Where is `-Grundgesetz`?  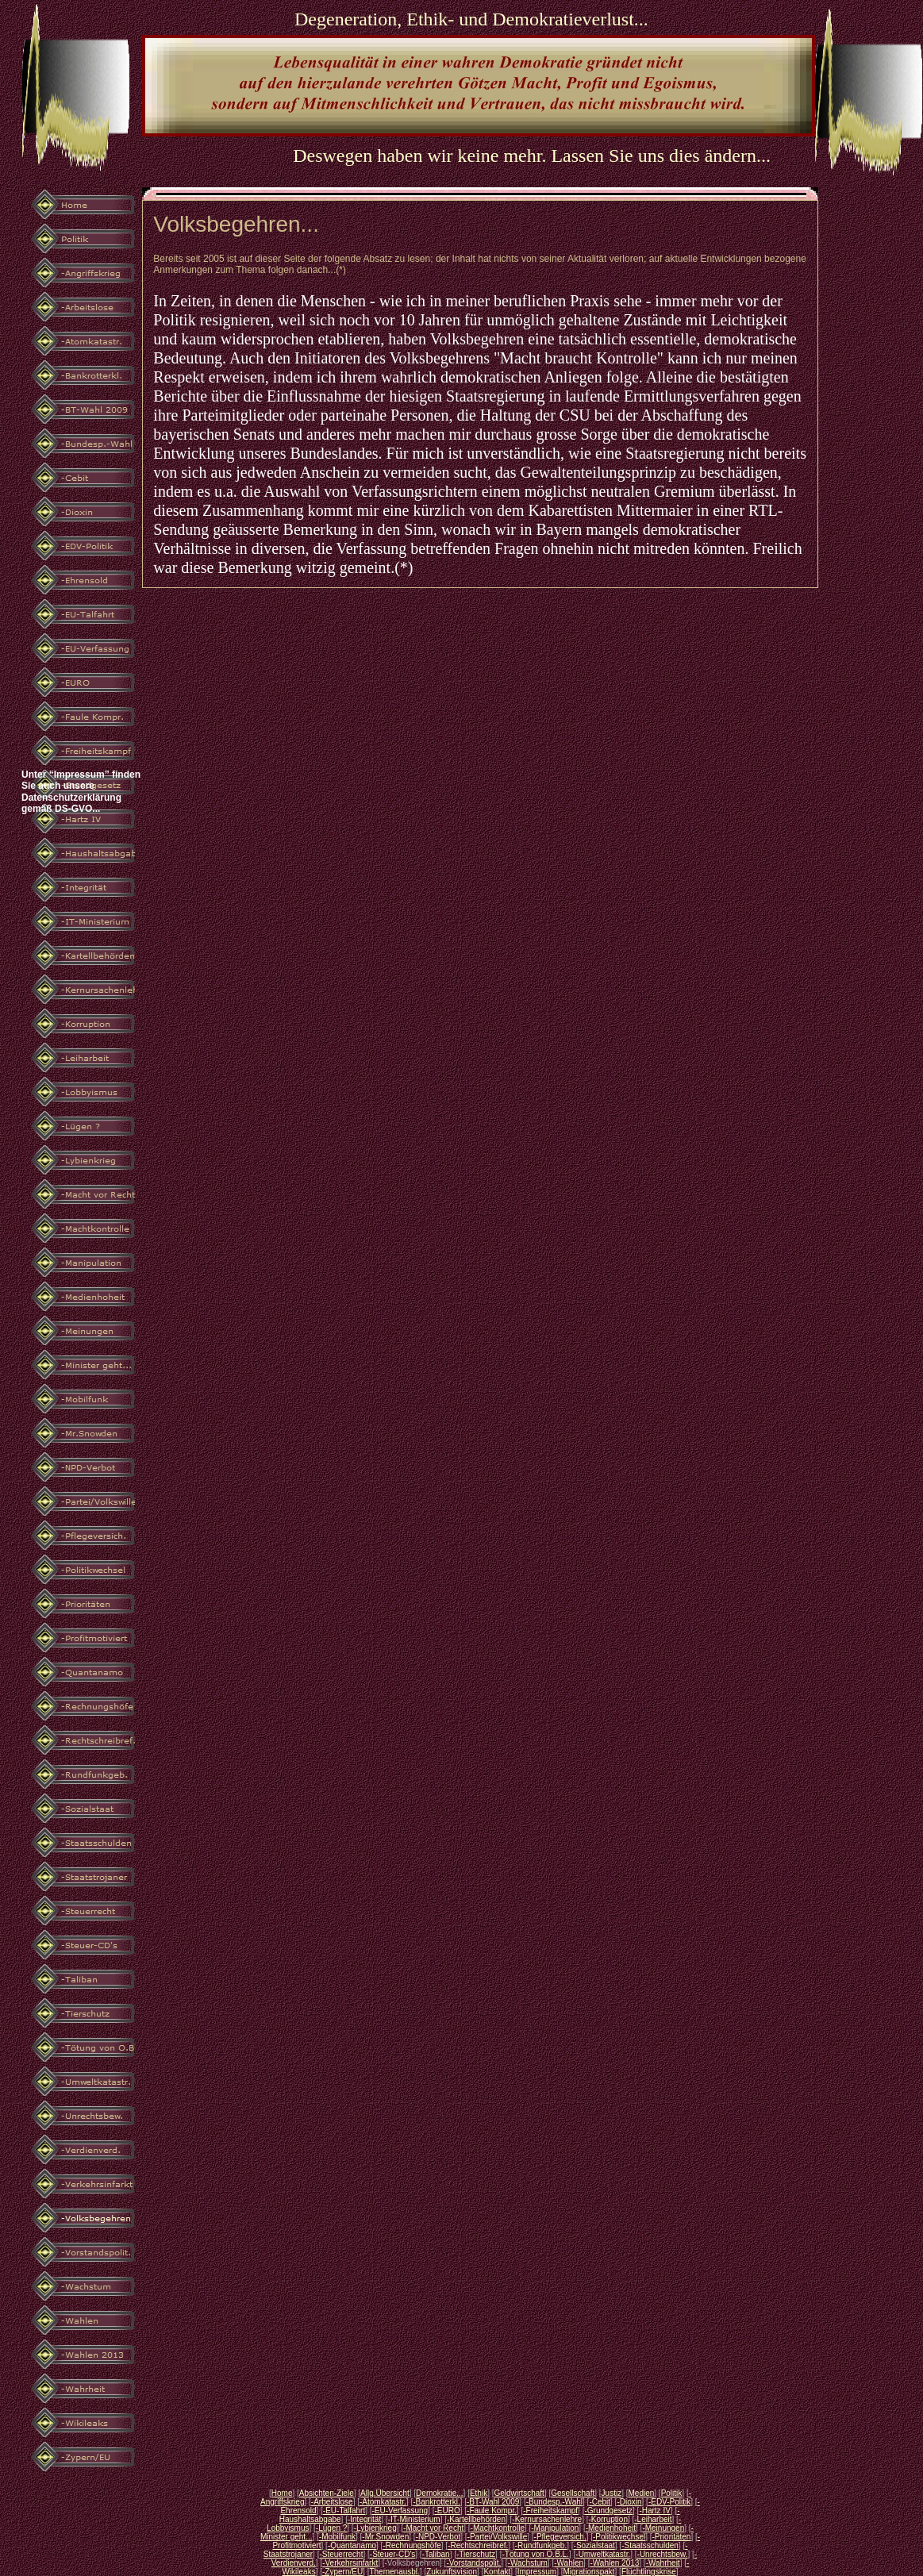 -Grundgesetz is located at coordinates (608, 2510).